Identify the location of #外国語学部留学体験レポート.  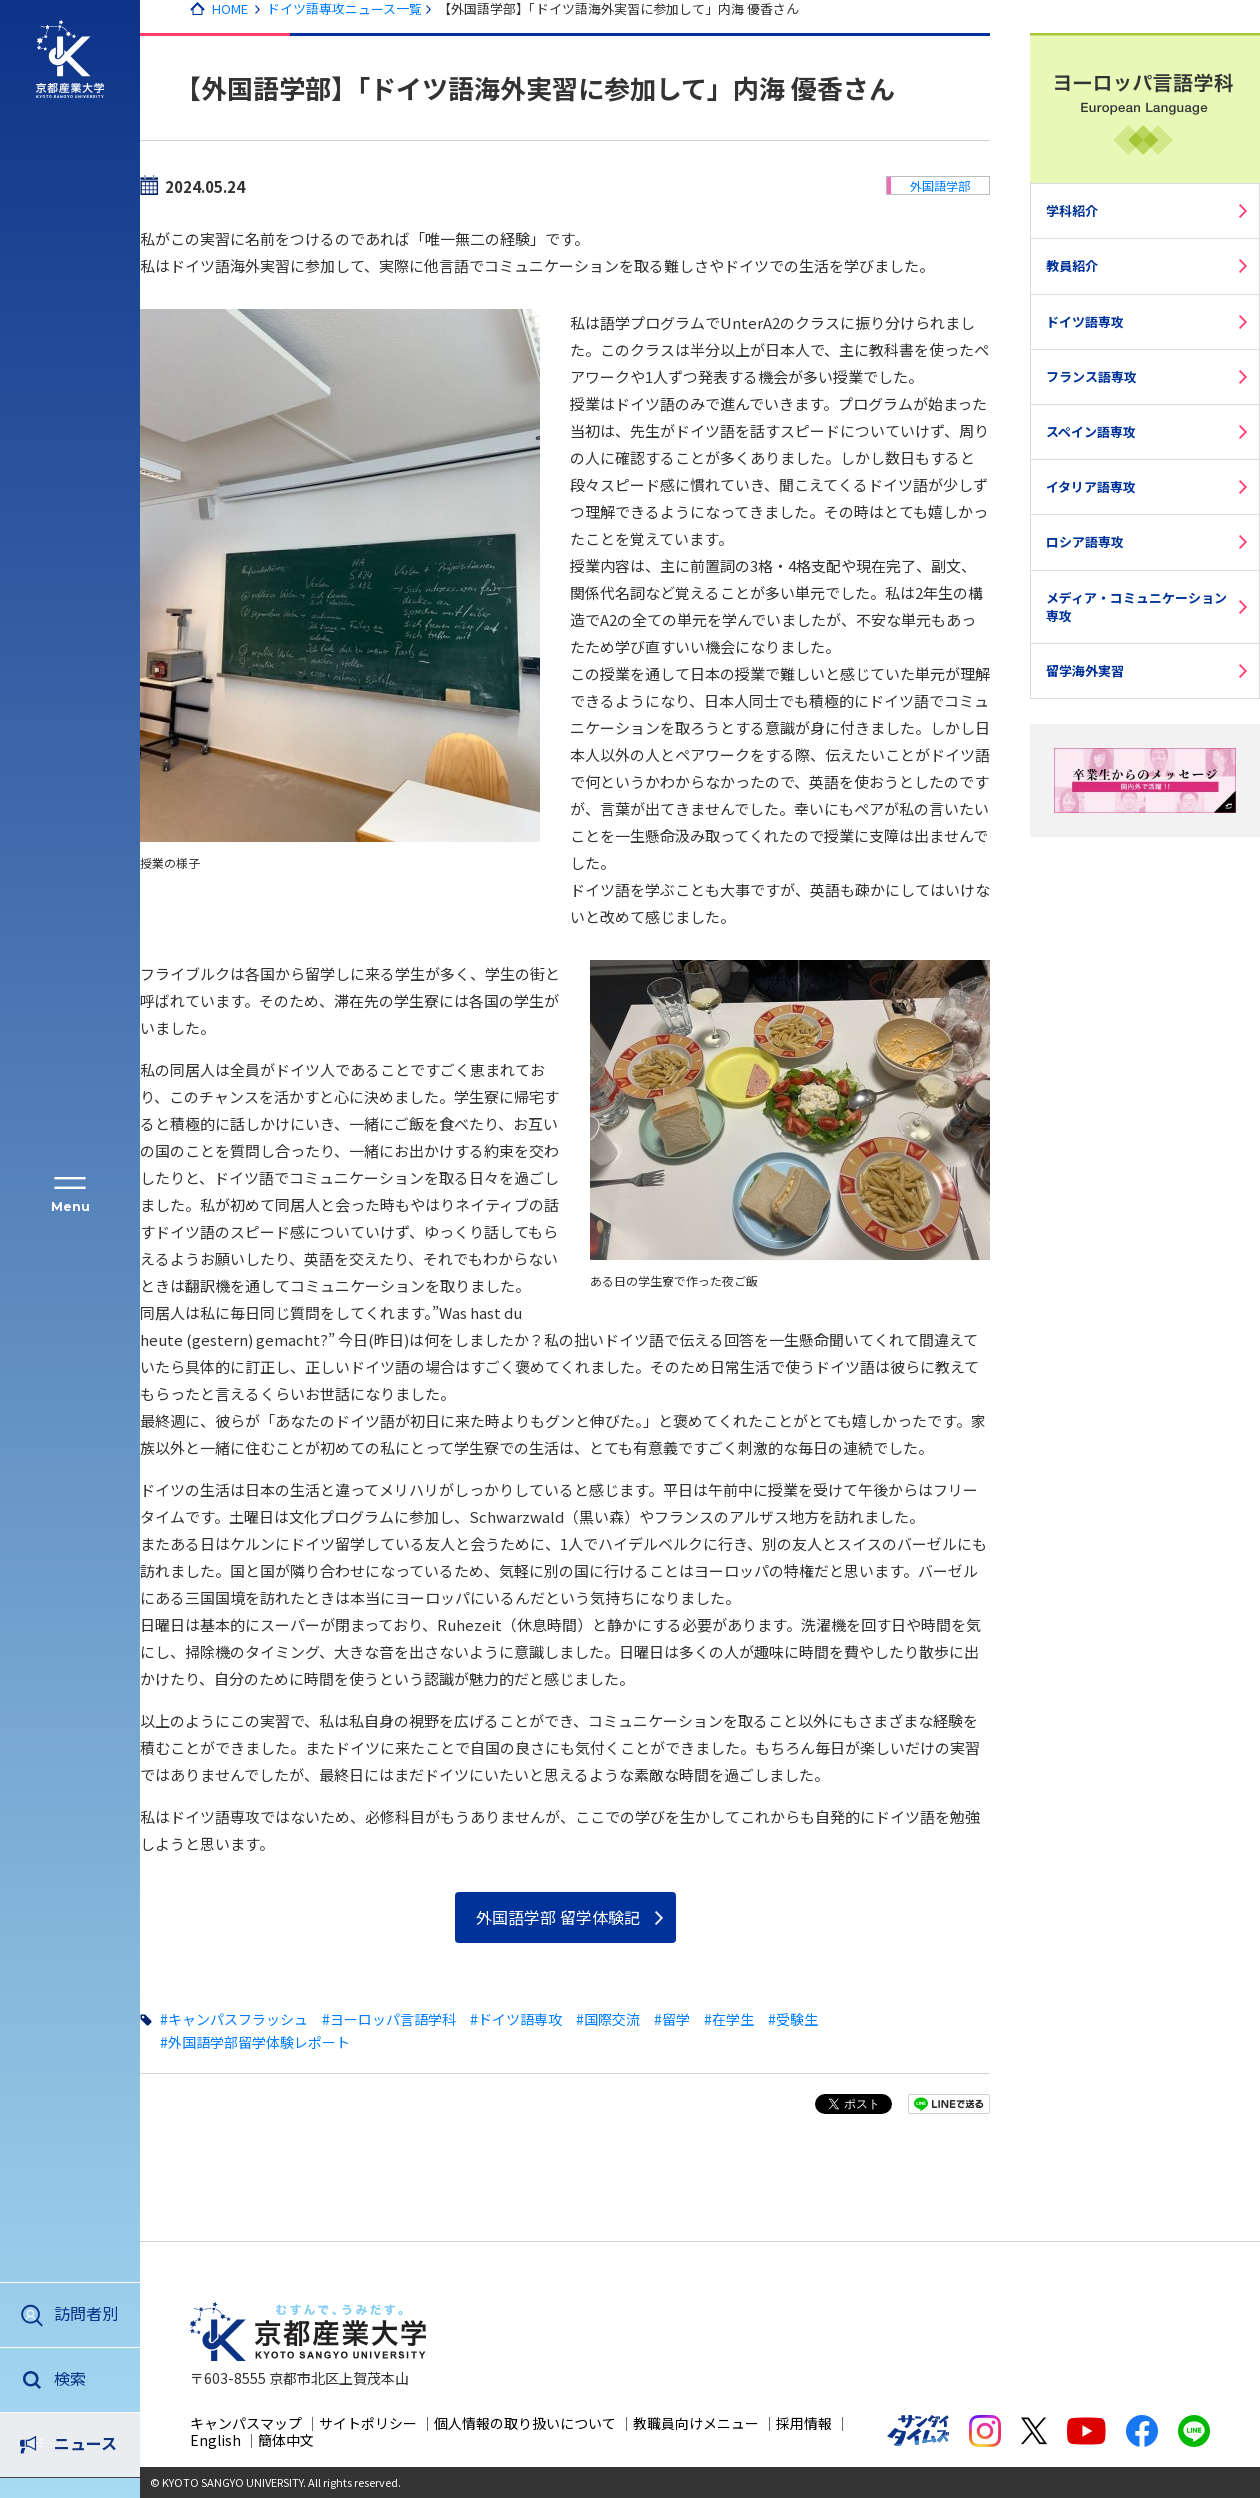
(255, 2042).